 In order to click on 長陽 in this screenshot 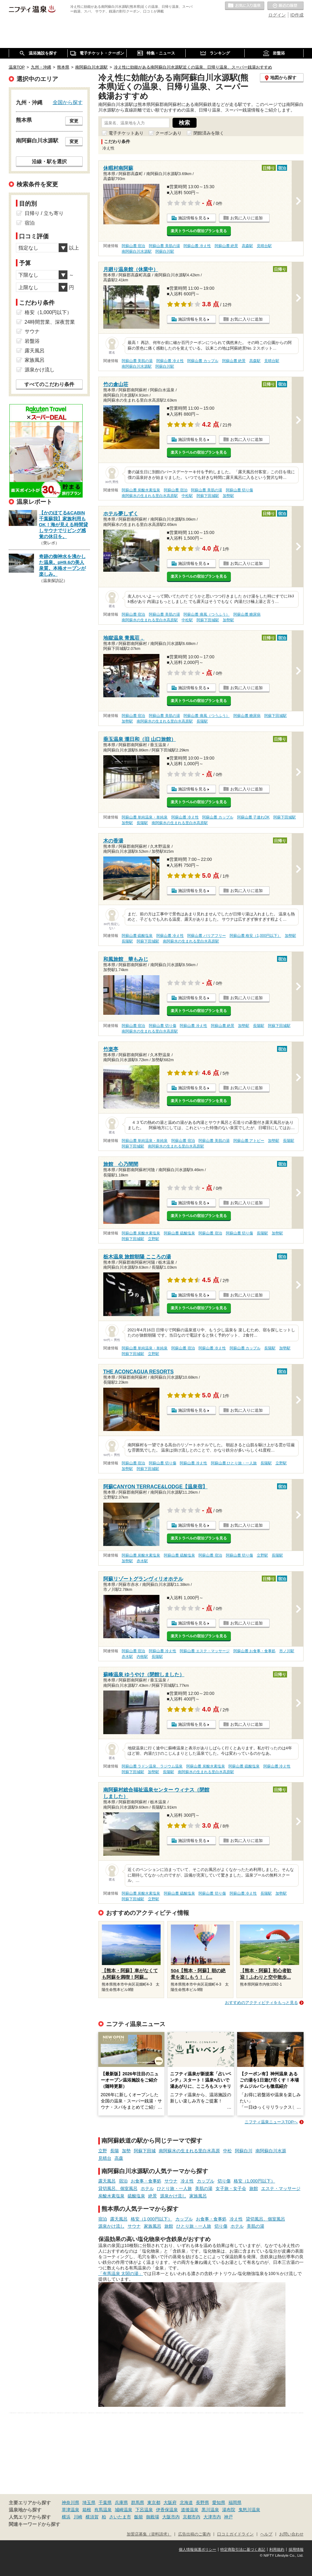, I will do `click(114, 2150)`.